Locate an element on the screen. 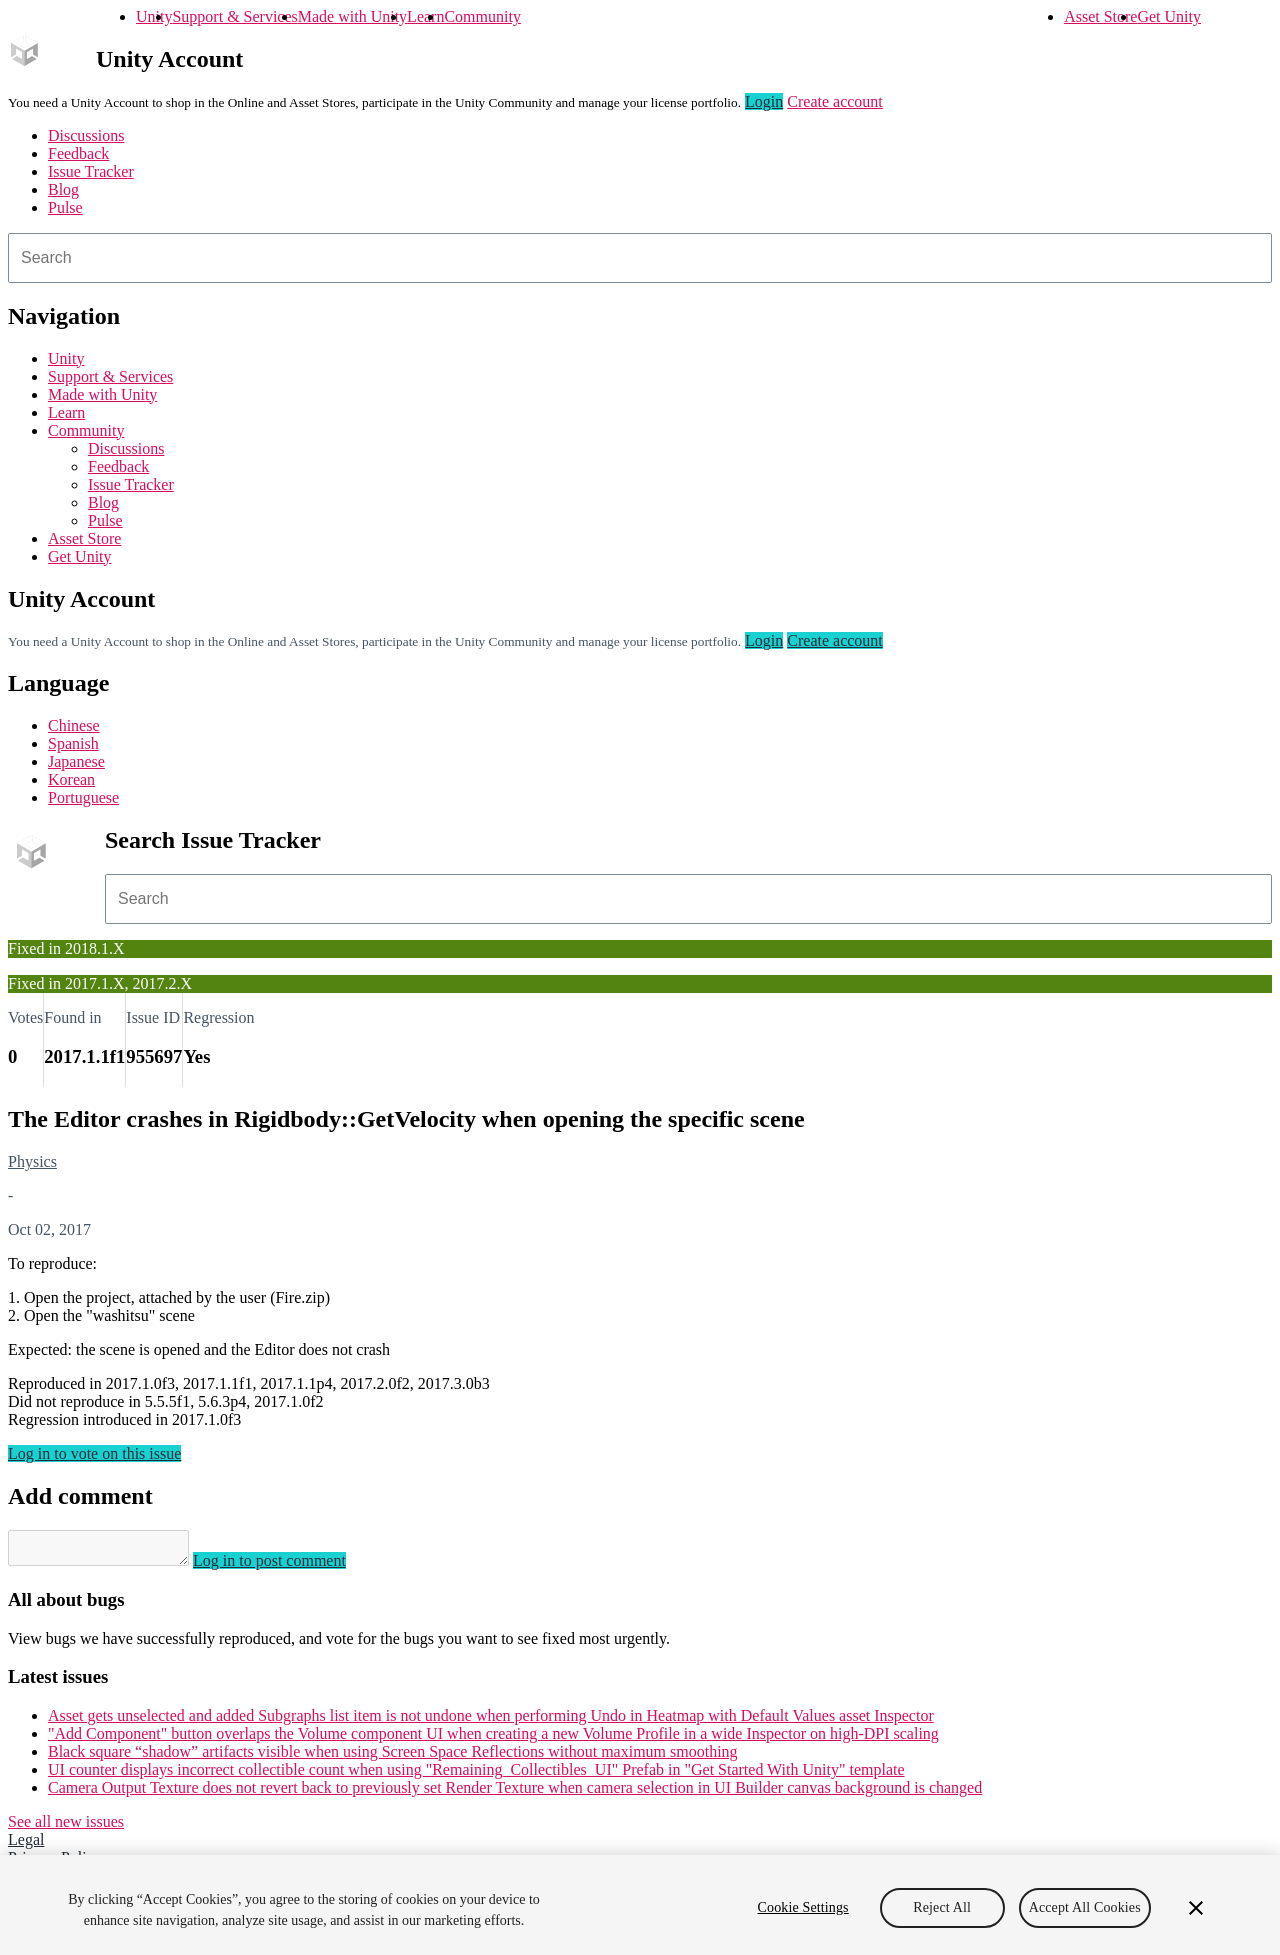  Get Unity is located at coordinates (1169, 16).